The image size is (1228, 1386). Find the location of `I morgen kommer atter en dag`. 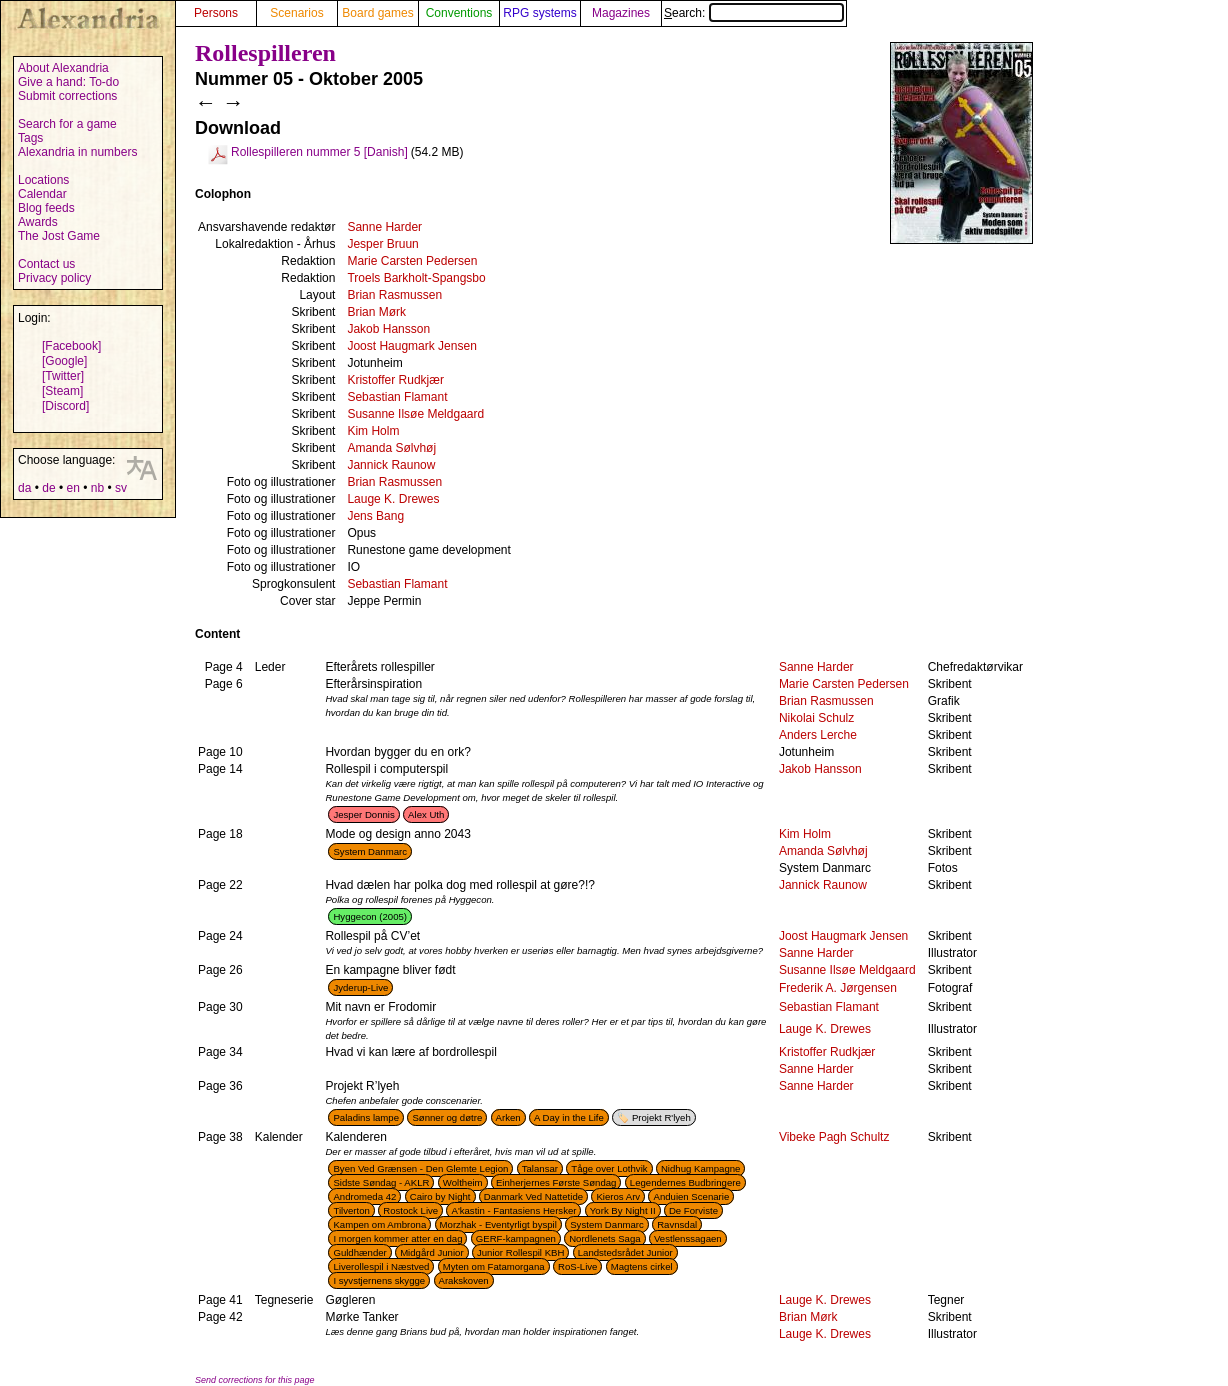

I morgen kommer atter en dag is located at coordinates (397, 1238).